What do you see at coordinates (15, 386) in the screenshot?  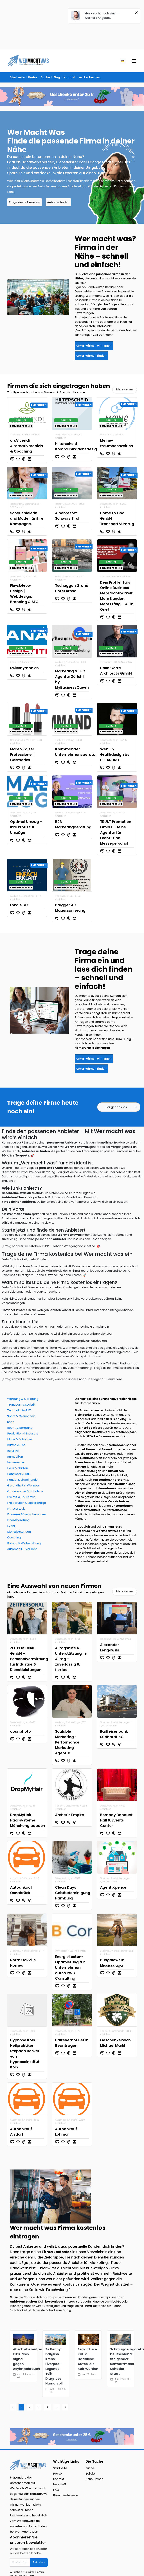 I see `Coaching` at bounding box center [15, 386].